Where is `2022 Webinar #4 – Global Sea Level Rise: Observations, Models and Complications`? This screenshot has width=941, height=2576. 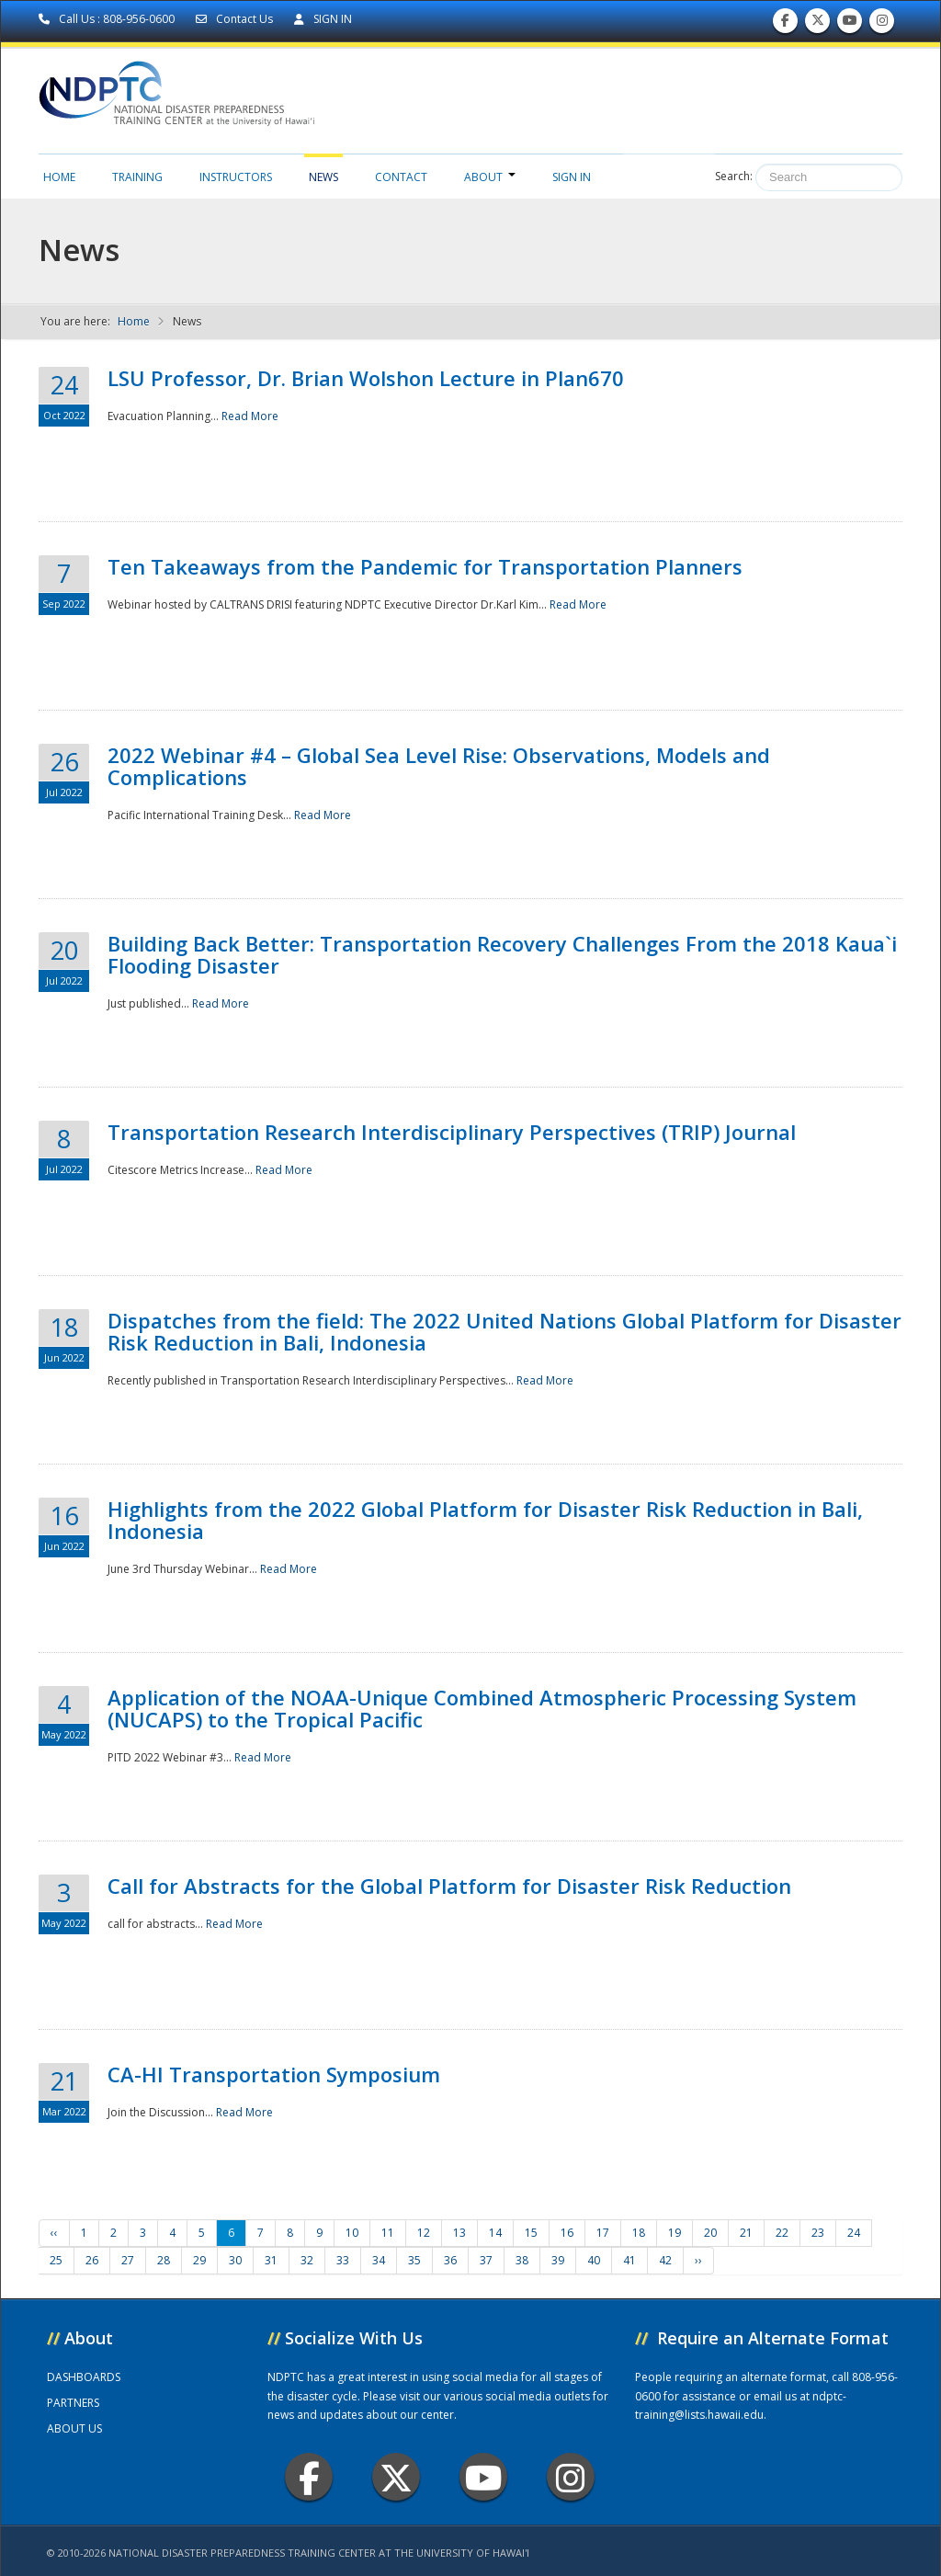
2022 Webinar #4 – Global Sea Level Rise: Observations, Models and Complications is located at coordinates (439, 766).